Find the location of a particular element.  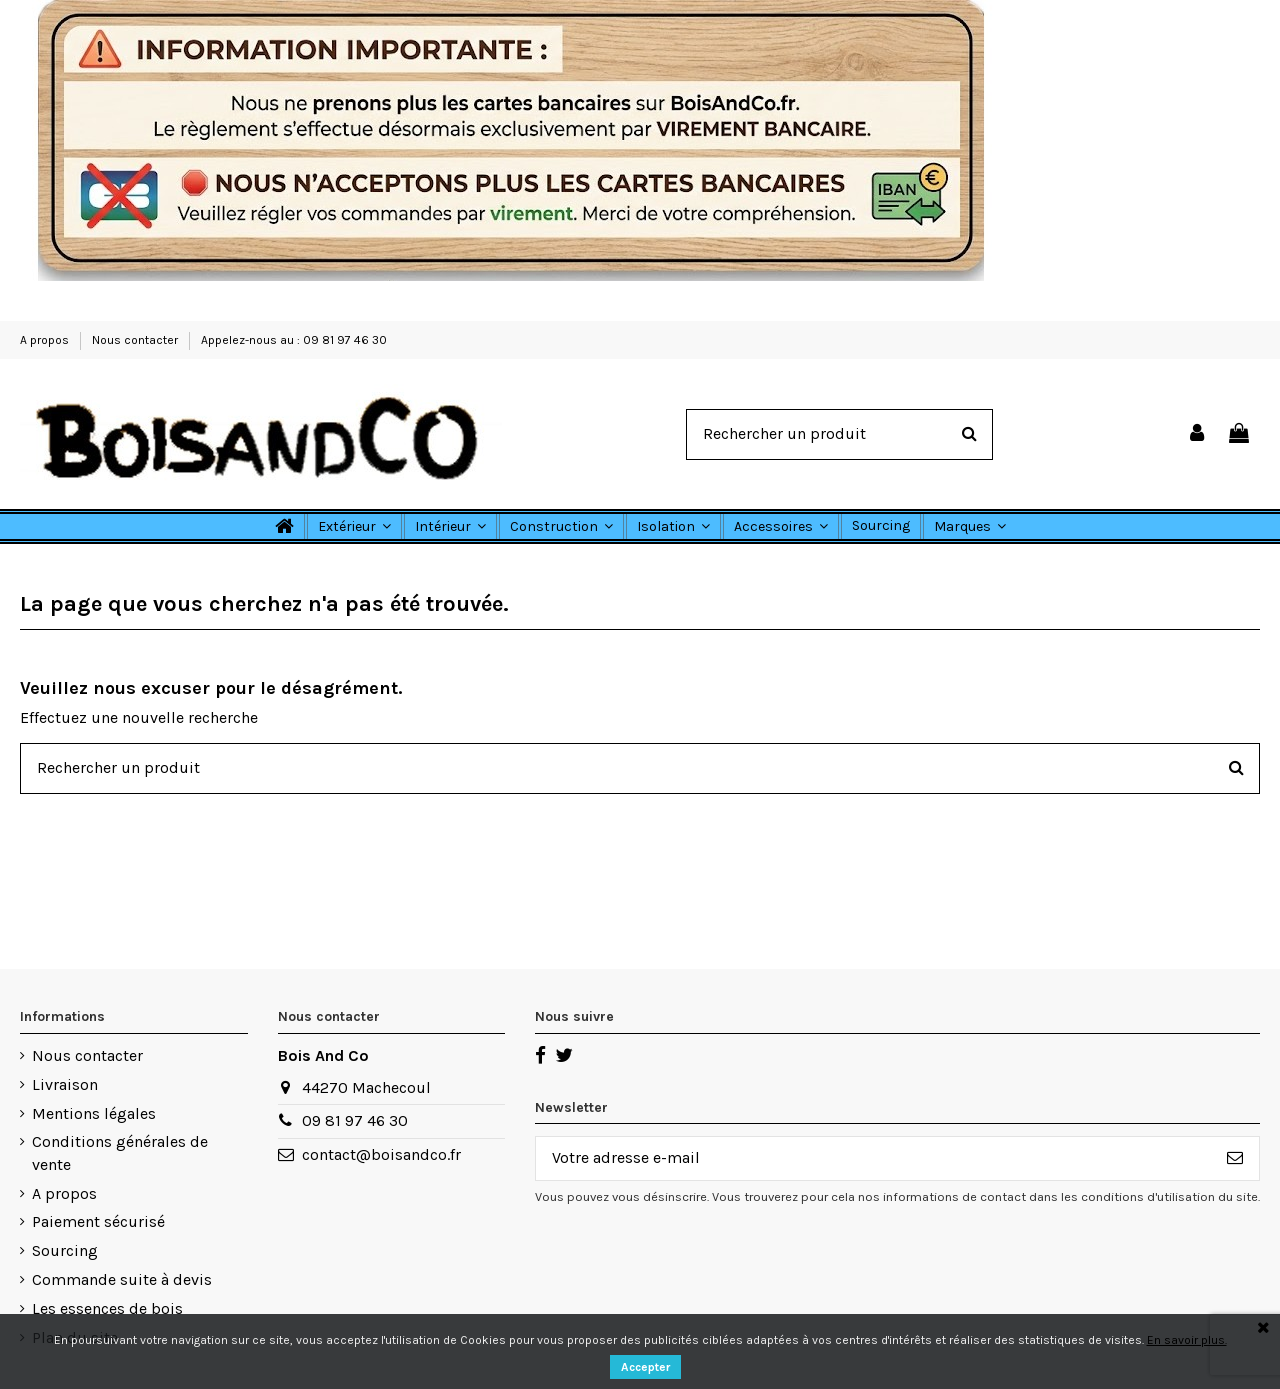

En savoir plus. is located at coordinates (1187, 1340).